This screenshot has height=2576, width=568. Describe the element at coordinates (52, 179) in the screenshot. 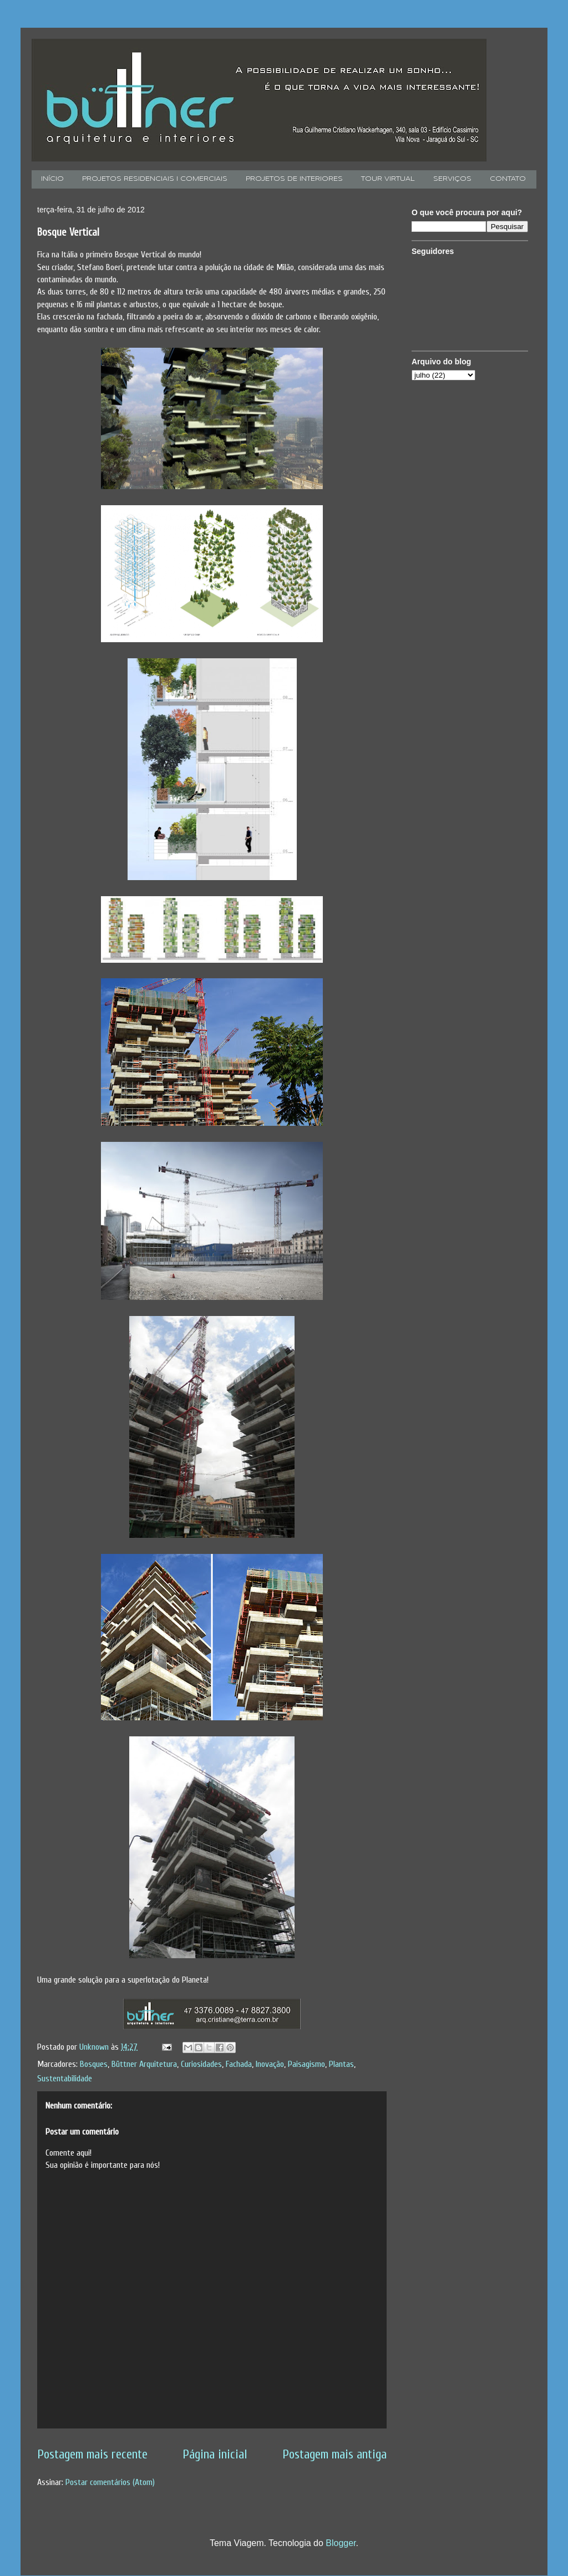

I see `INÍCIO` at that location.